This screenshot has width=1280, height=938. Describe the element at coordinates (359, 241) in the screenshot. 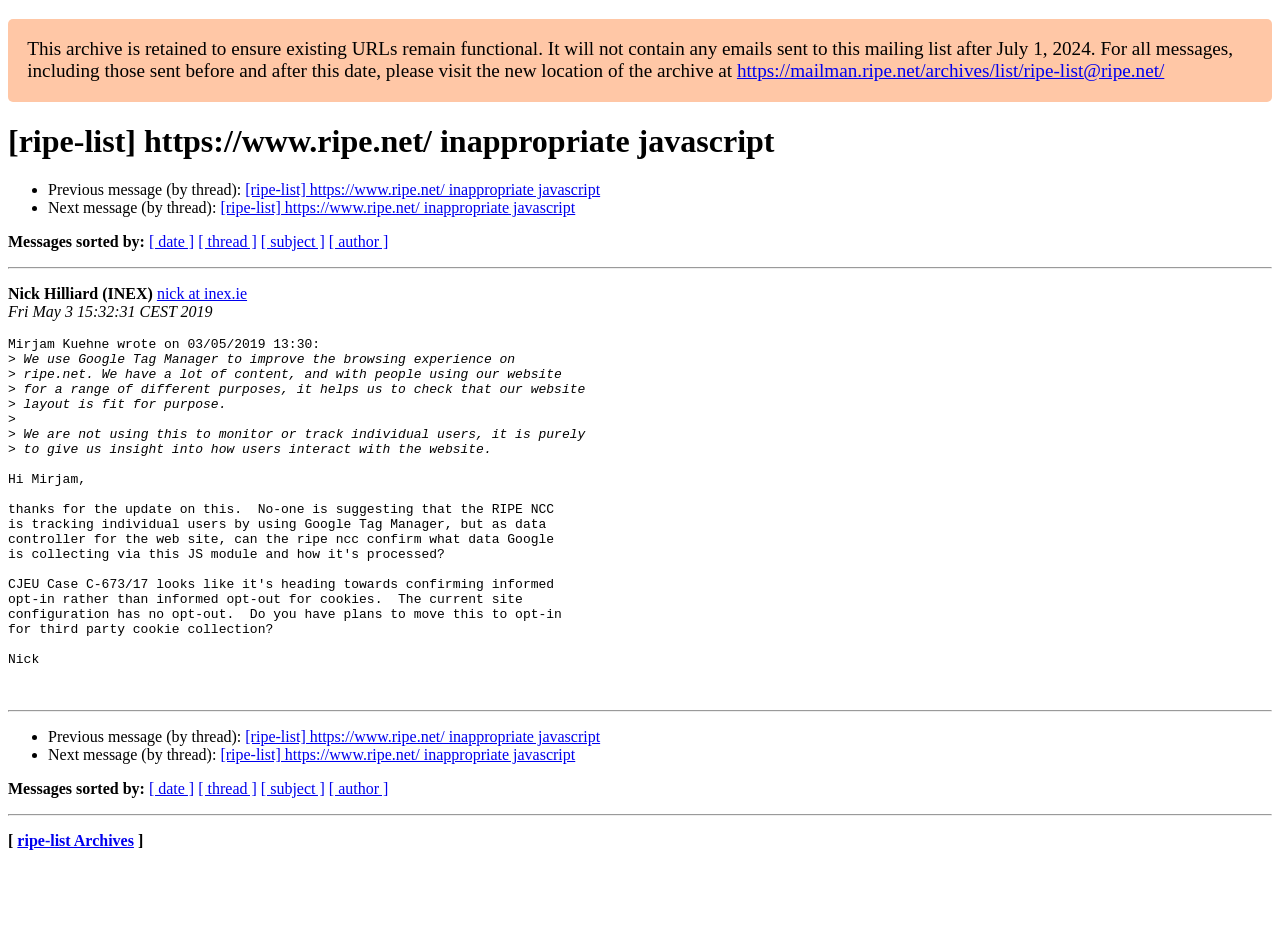

I see `[ author ]` at that location.